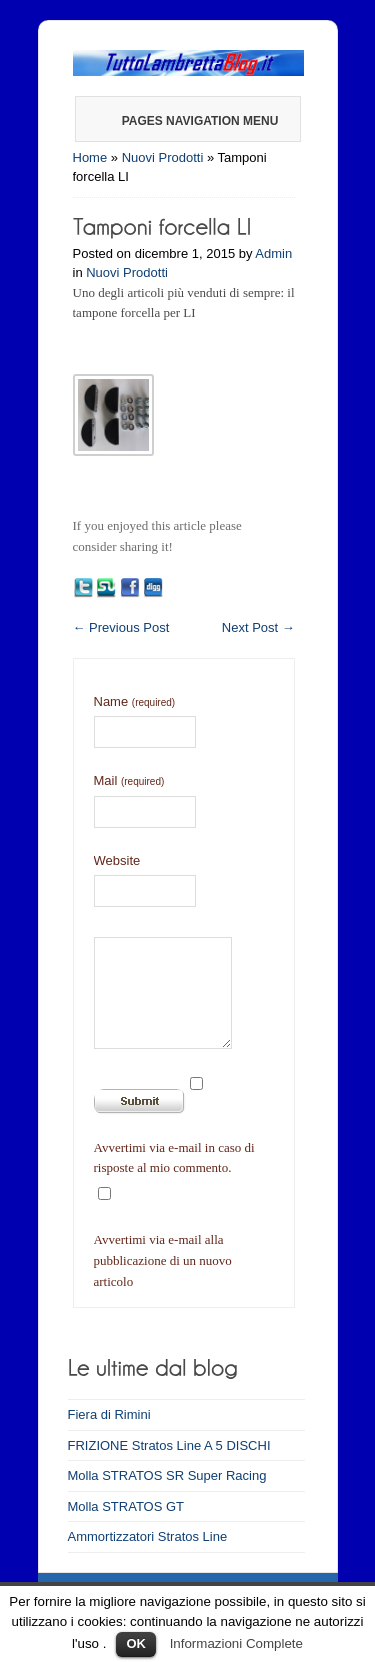 This screenshot has width=375, height=1662. What do you see at coordinates (109, 1414) in the screenshot?
I see `Fiera di Rimini` at bounding box center [109, 1414].